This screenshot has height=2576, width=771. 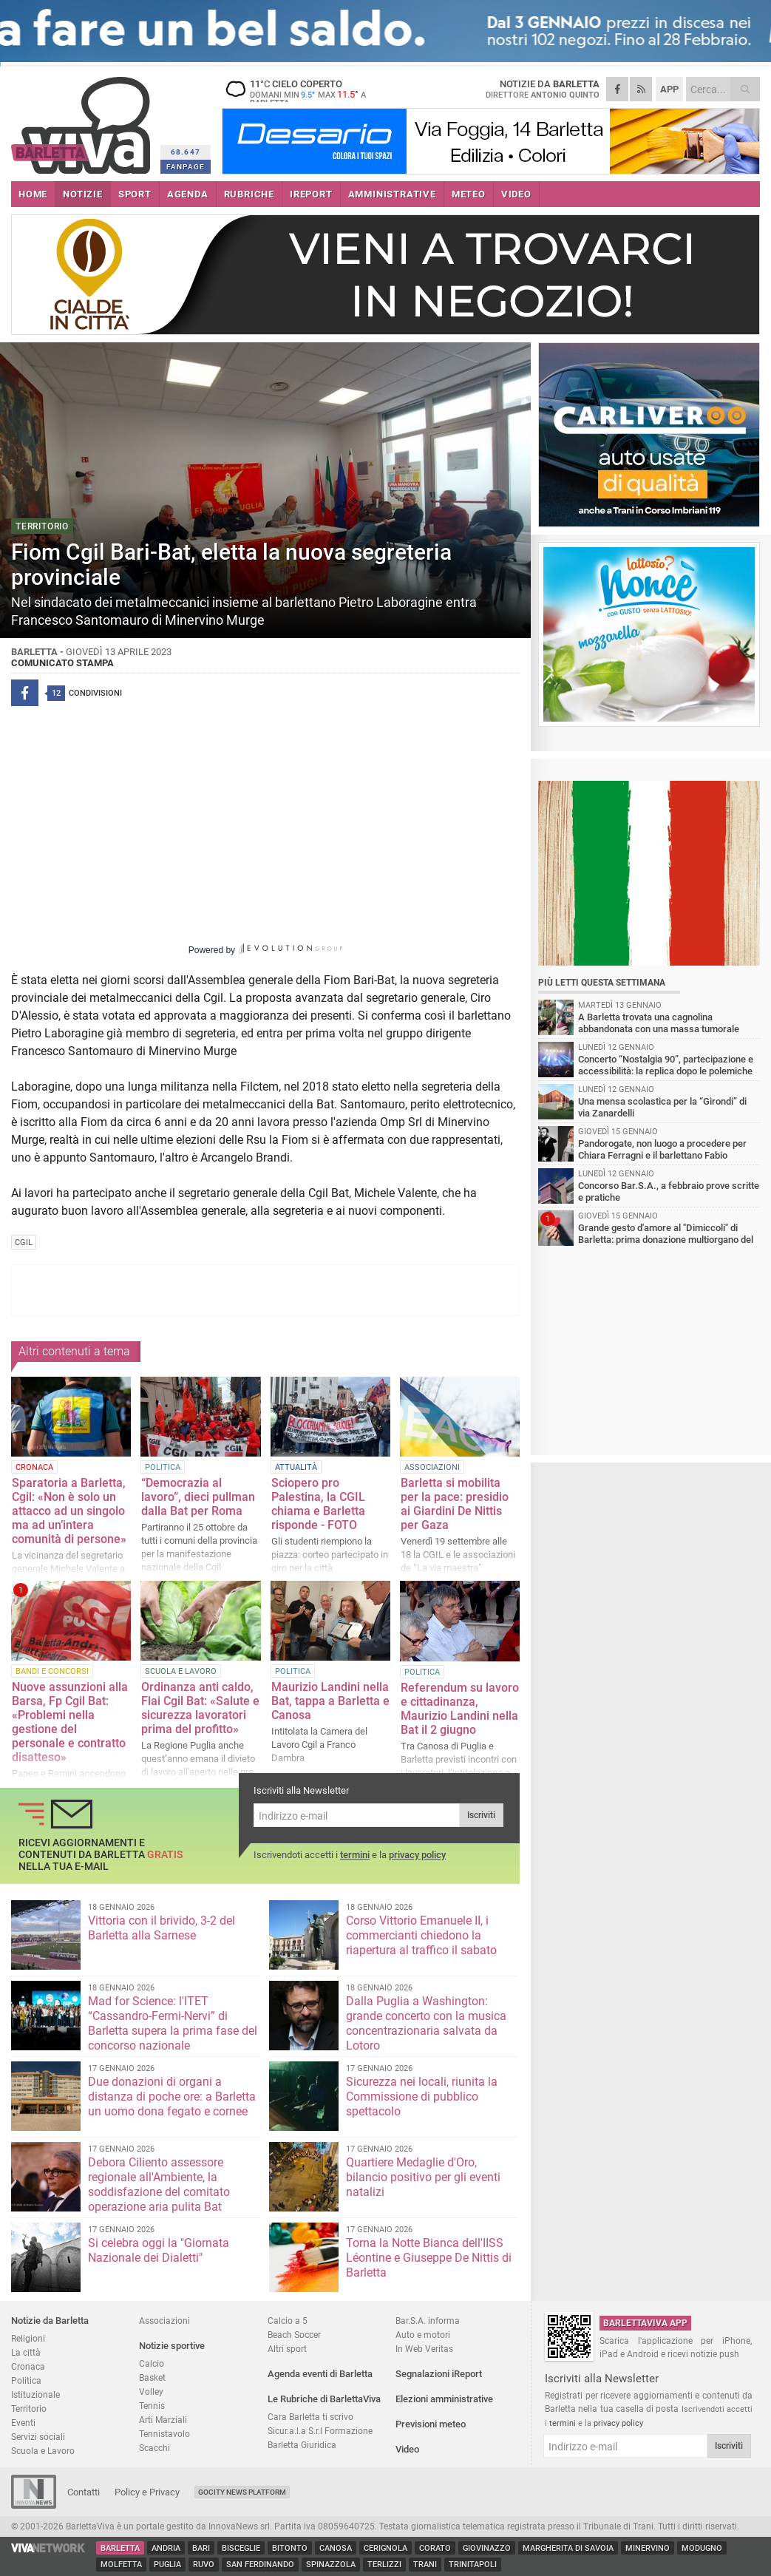 What do you see at coordinates (320, 2373) in the screenshot?
I see `Agenda eventi di Barletta` at bounding box center [320, 2373].